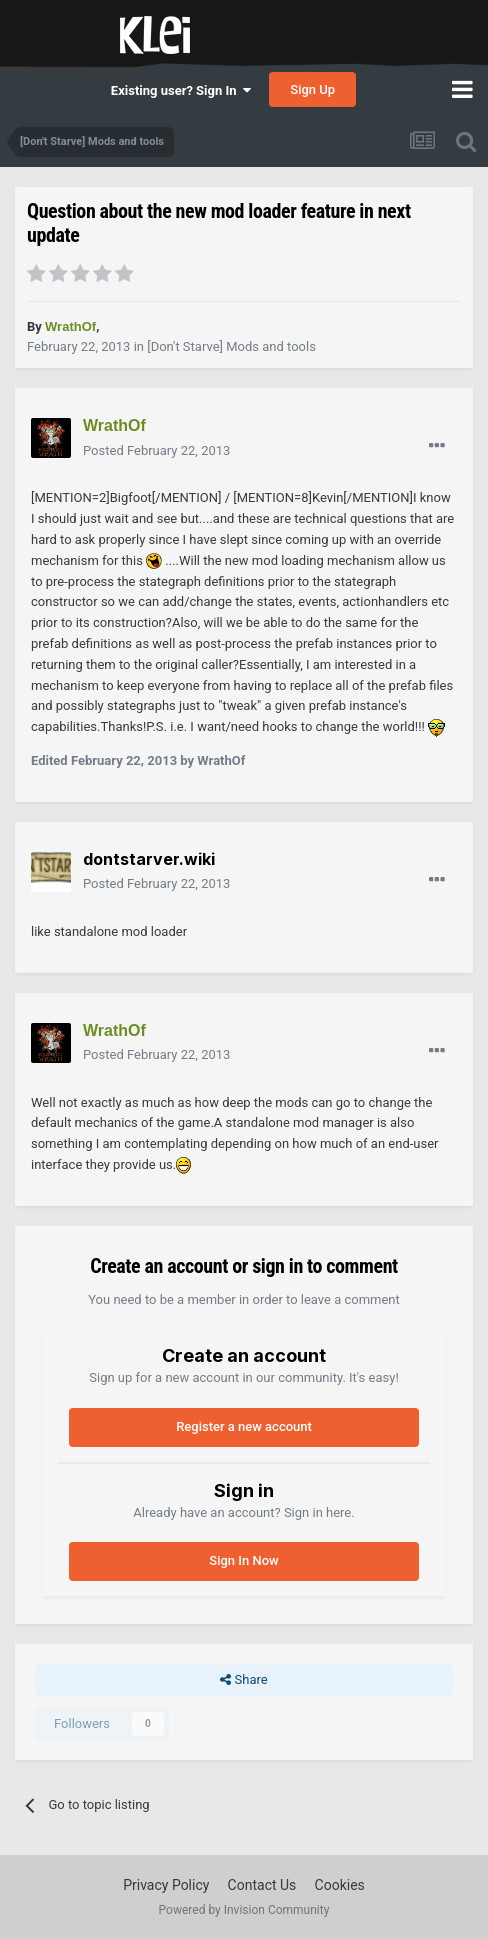 This screenshot has height=1939, width=488. Describe the element at coordinates (244, 1910) in the screenshot. I see `Powered by Invision Community` at that location.